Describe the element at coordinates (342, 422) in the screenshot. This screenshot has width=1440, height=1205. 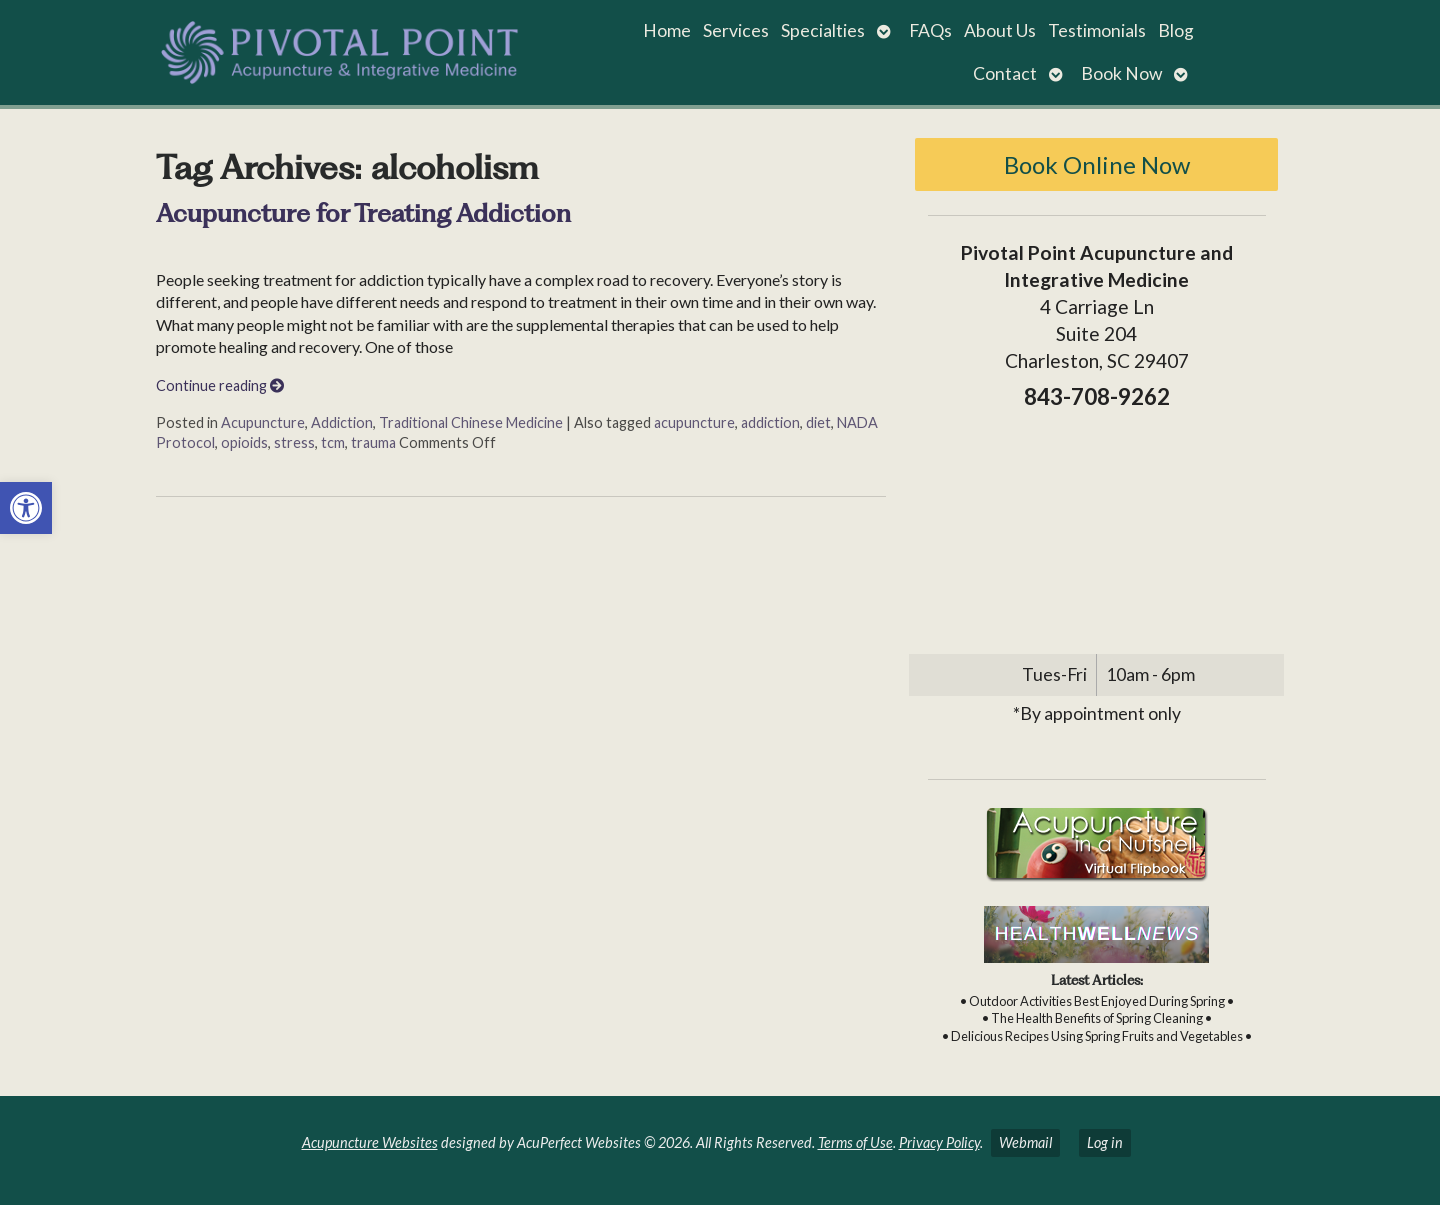
I see `Addiction [link]` at that location.